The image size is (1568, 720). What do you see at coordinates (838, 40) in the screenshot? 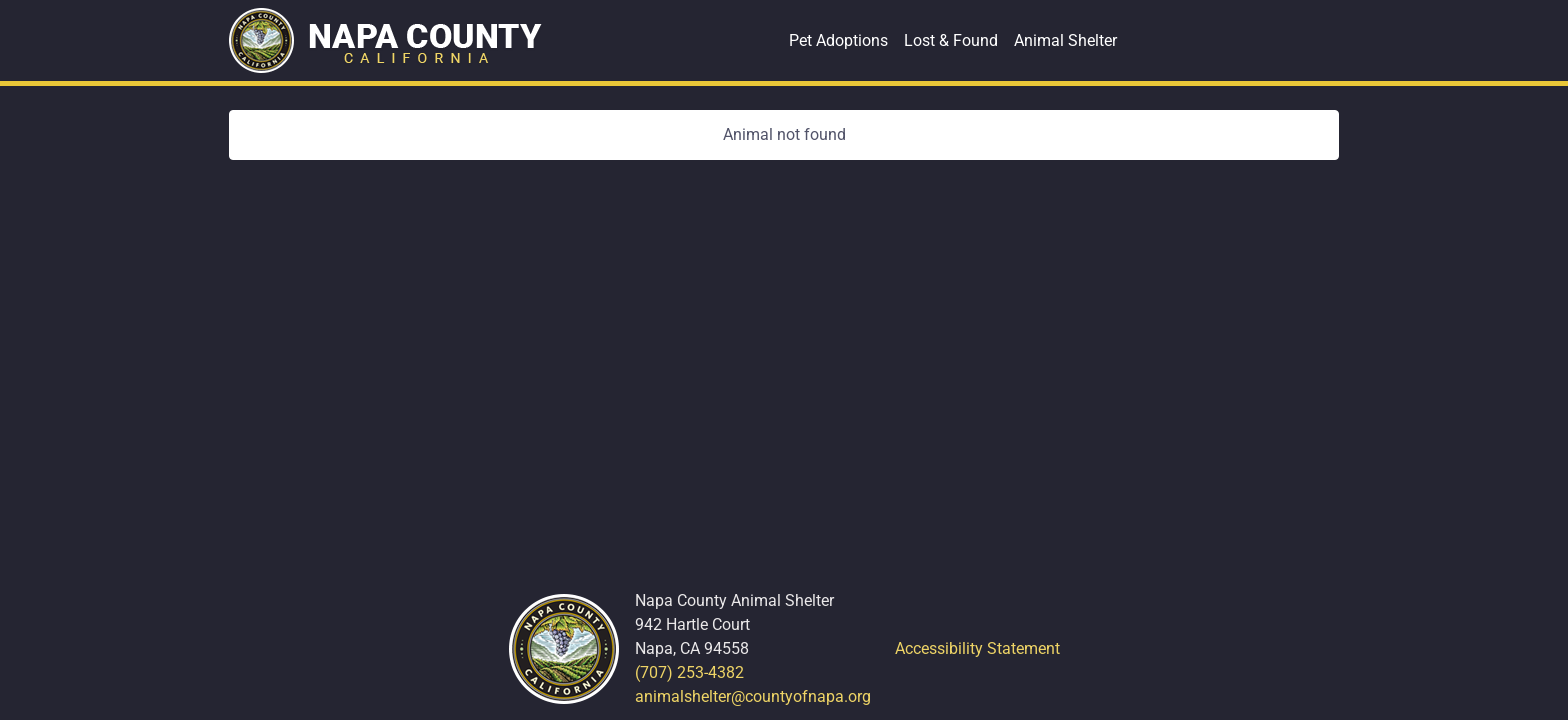
I see `Pet Adoptions` at bounding box center [838, 40].